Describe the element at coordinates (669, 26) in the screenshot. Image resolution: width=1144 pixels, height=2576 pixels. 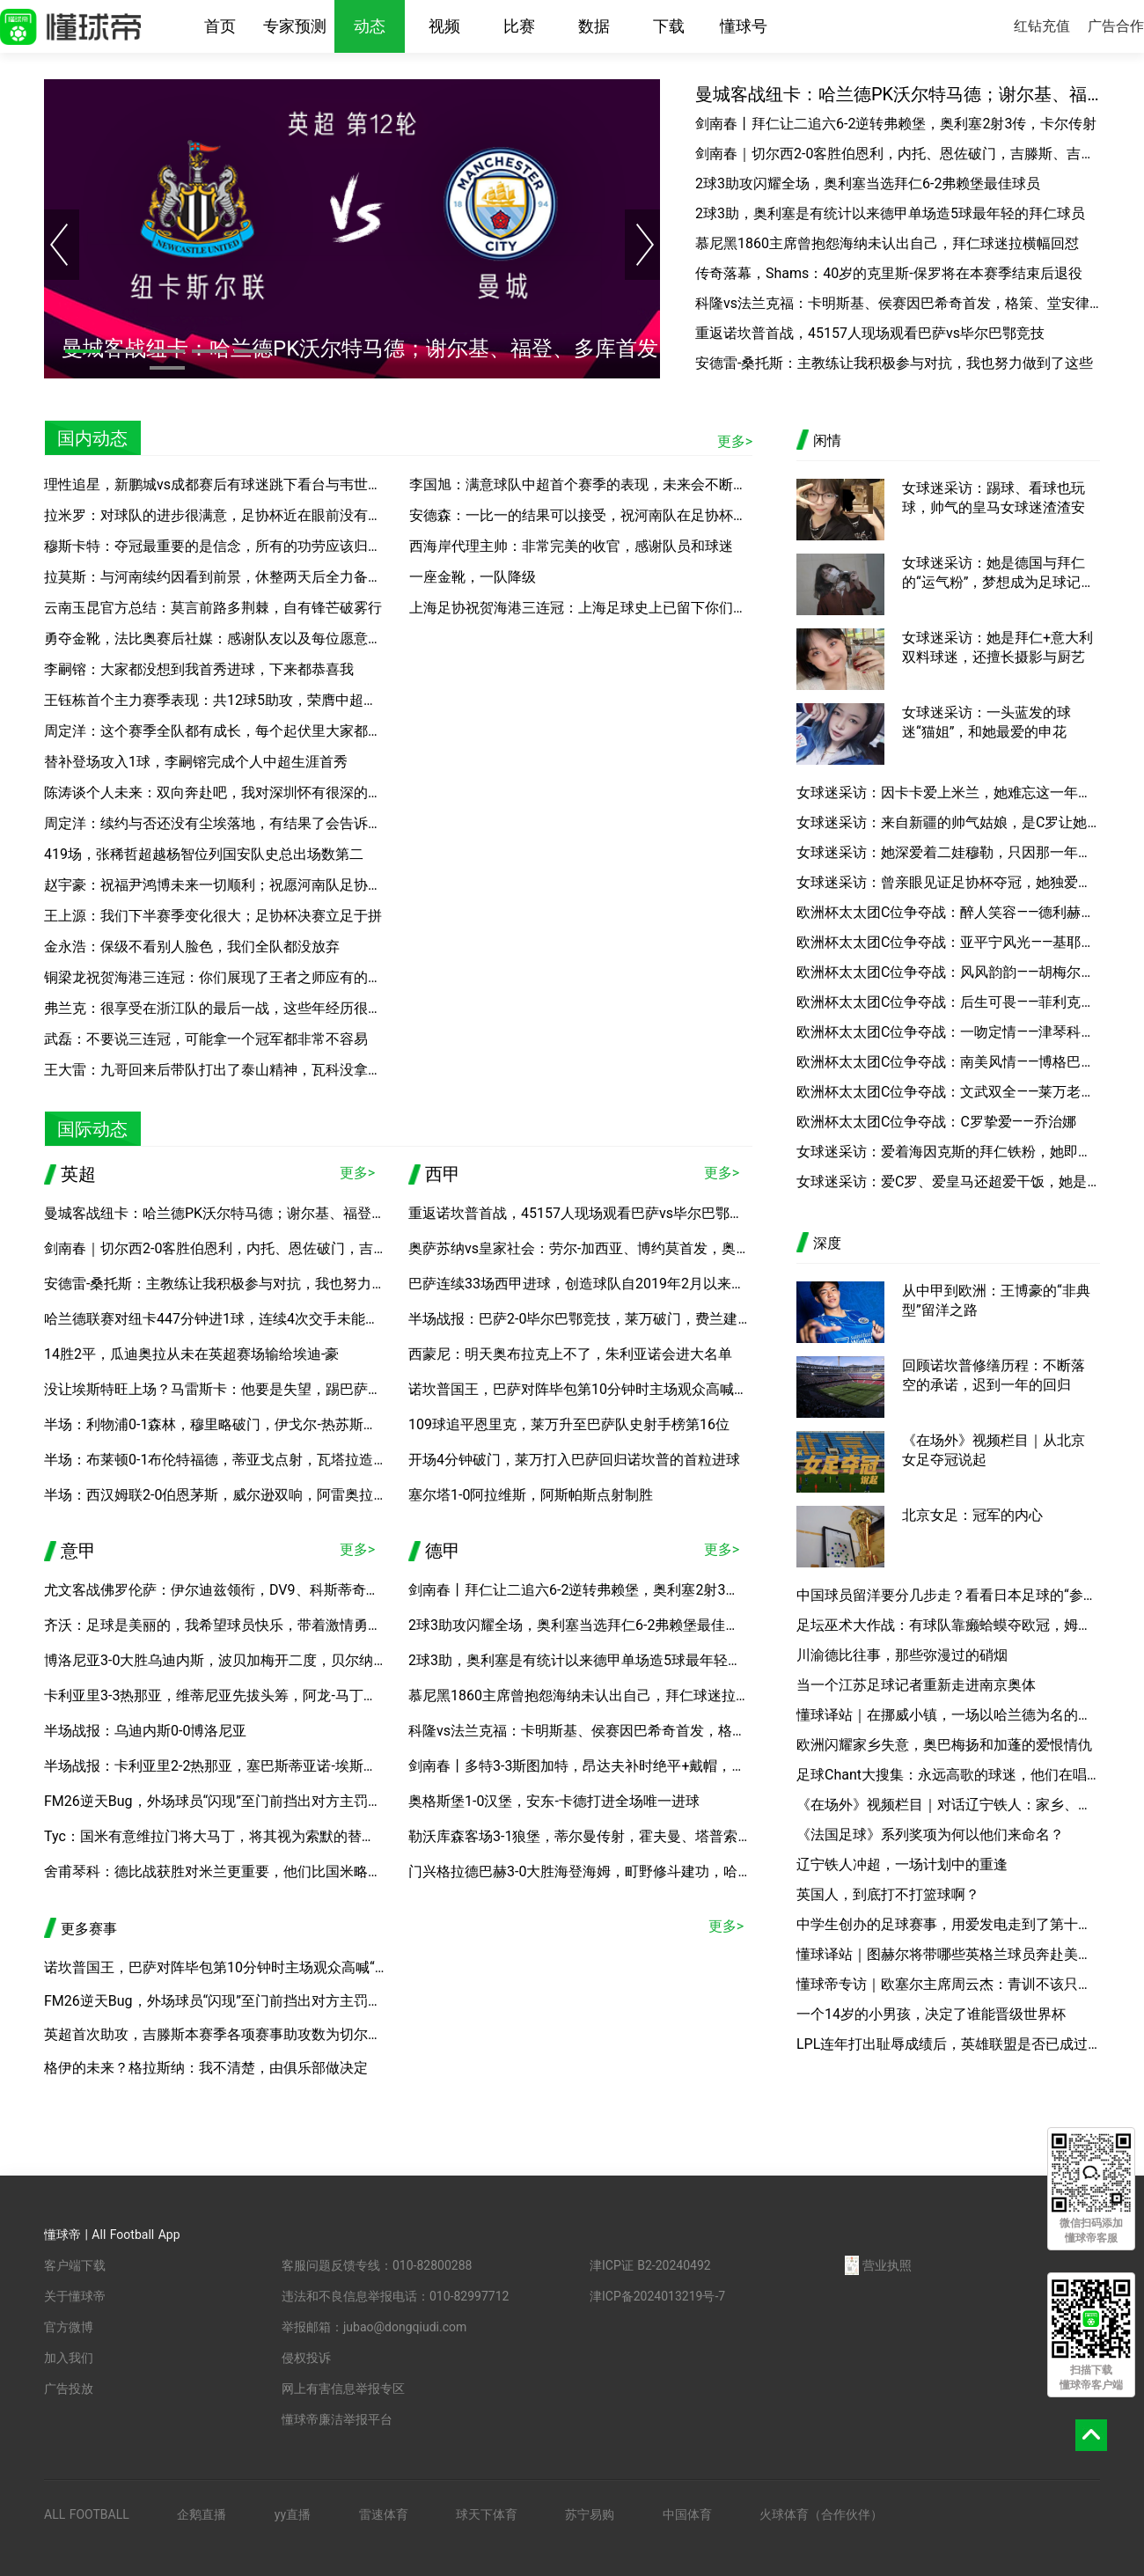
I see `下载` at that location.